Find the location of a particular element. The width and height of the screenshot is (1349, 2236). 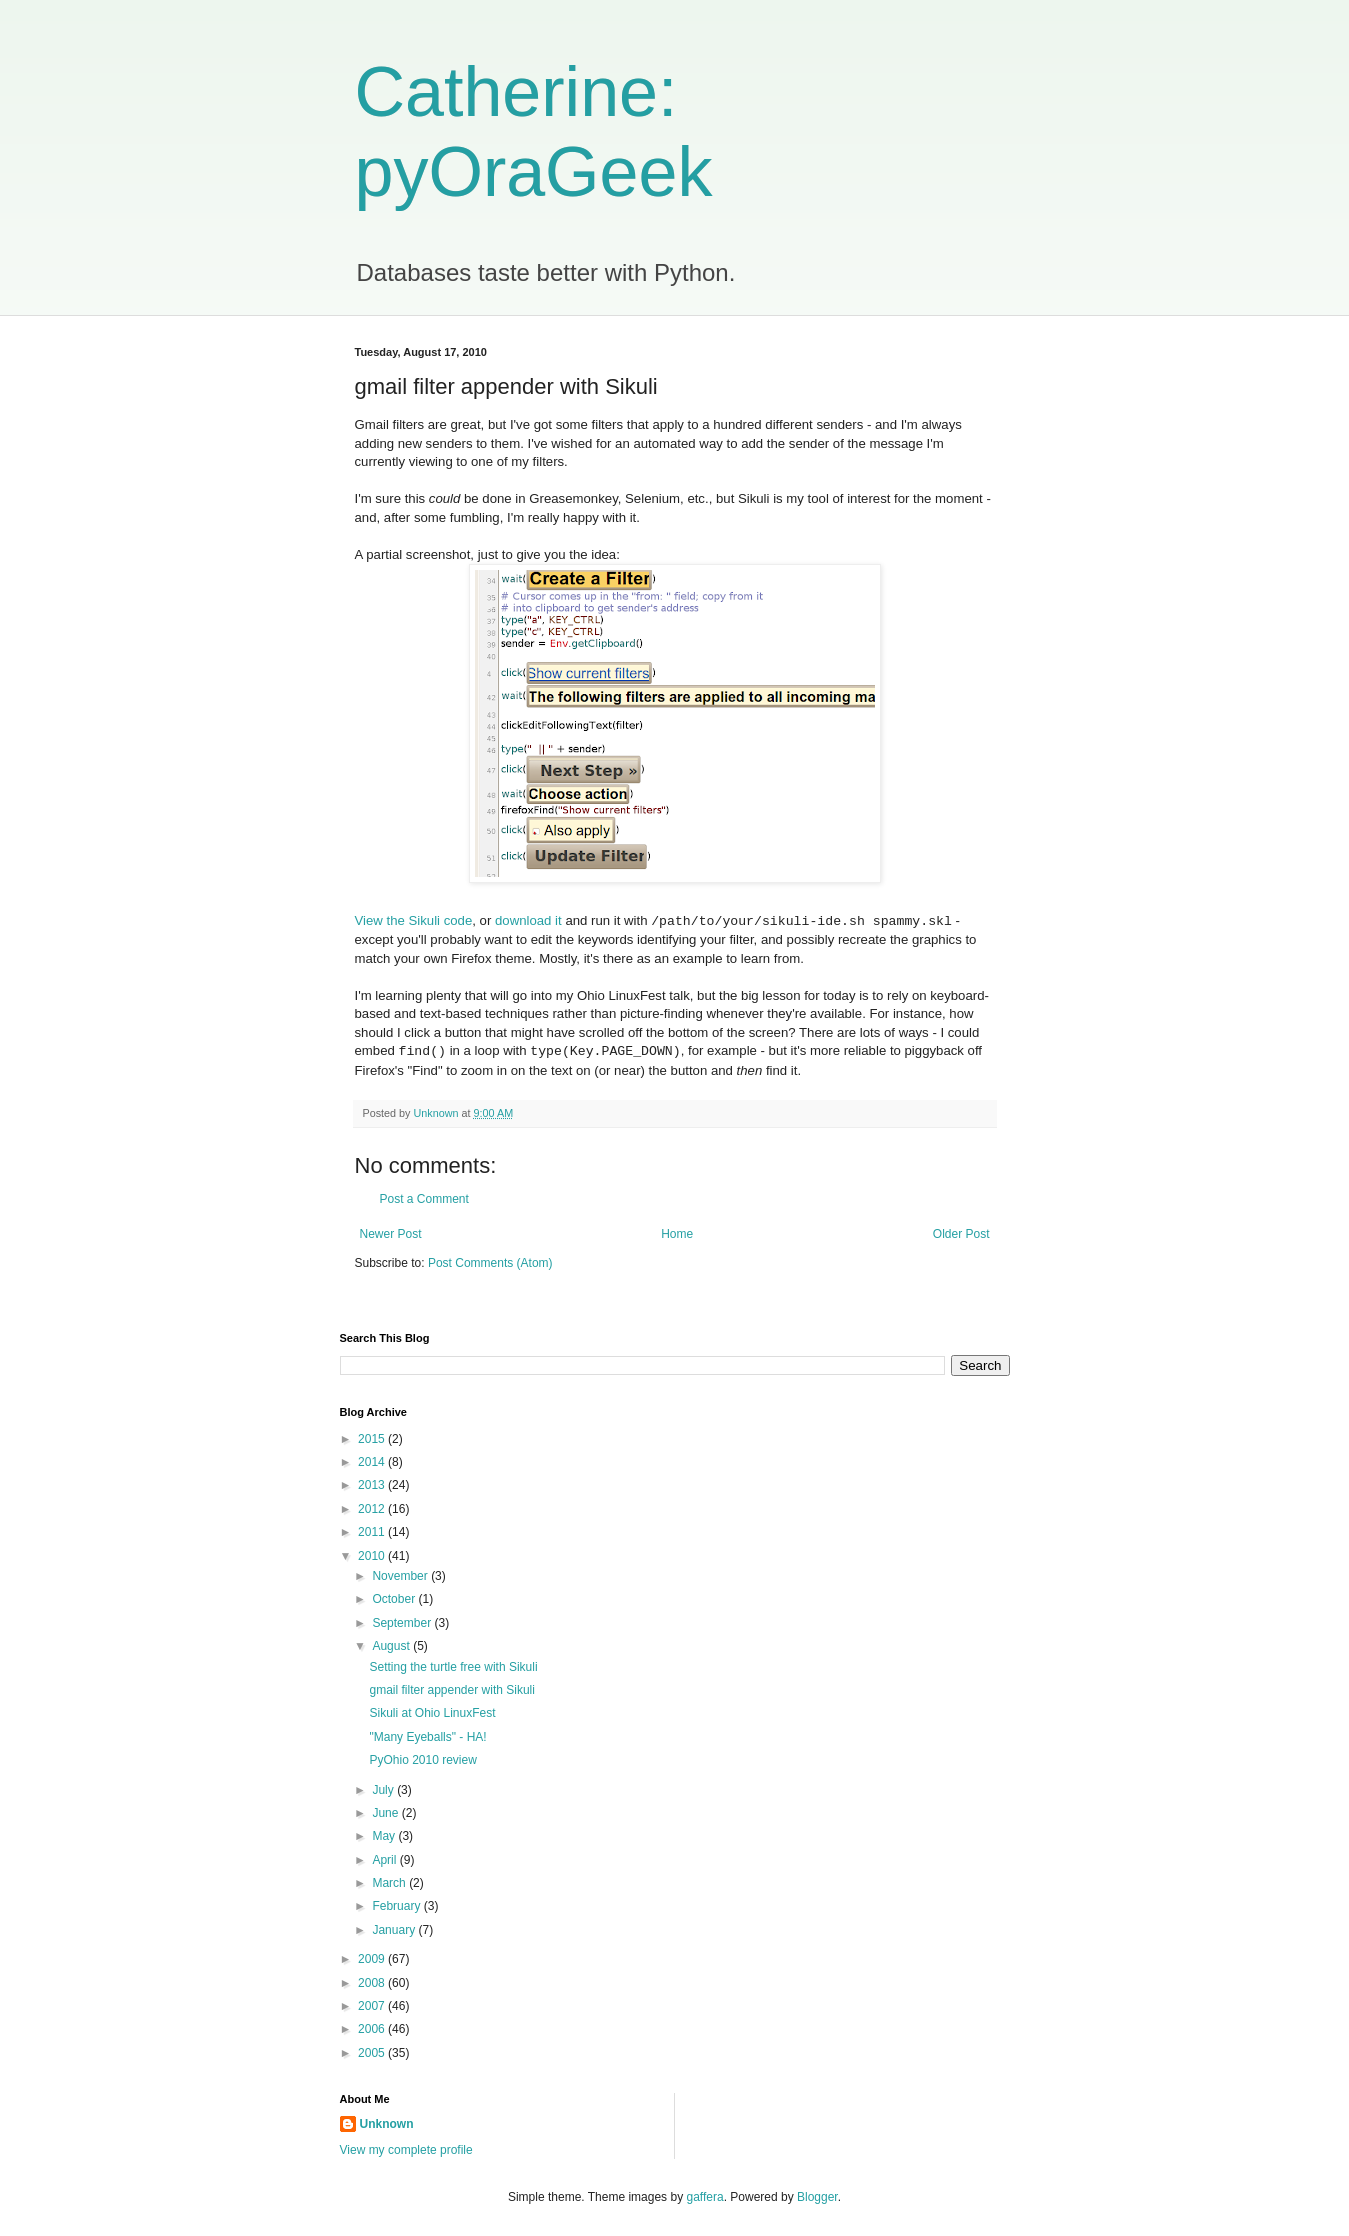

2011 is located at coordinates (373, 1532).